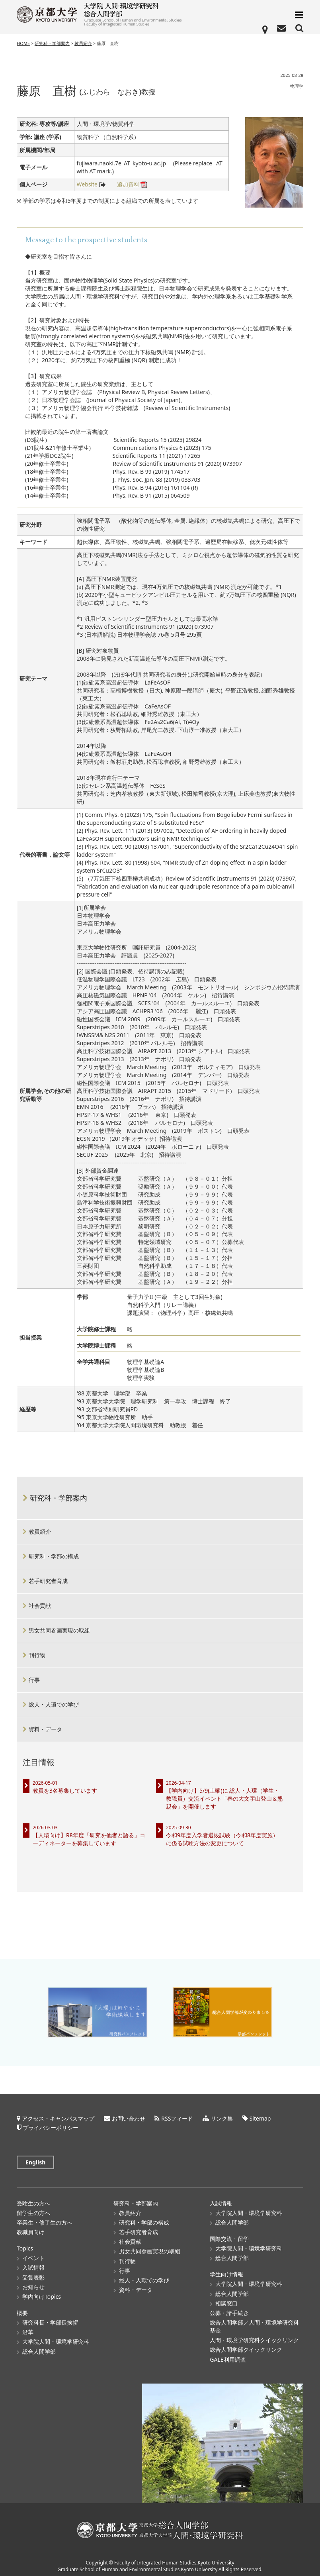 Image resolution: width=320 pixels, height=2576 pixels. Describe the element at coordinates (55, 2339) in the screenshot. I see `大学院人間・環境学研究科` at that location.